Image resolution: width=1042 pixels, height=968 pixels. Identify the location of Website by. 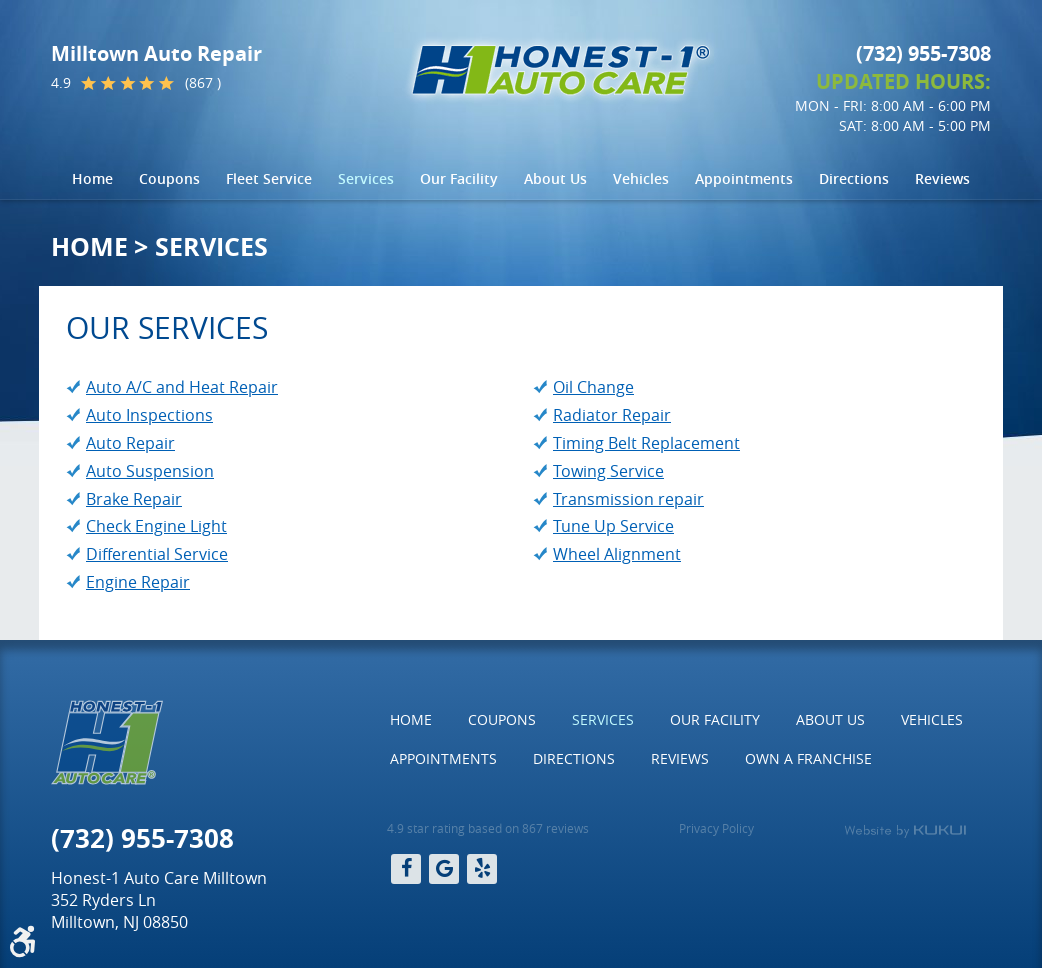
(905, 831).